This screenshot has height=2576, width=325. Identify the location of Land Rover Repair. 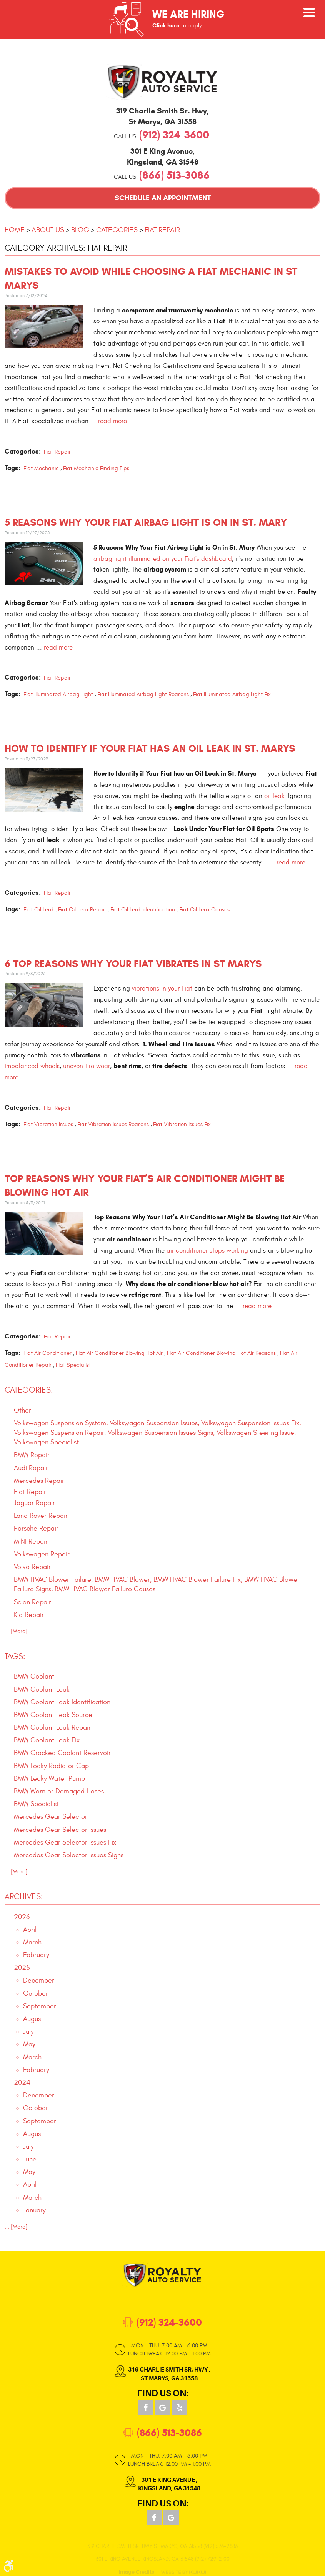
(41, 1516).